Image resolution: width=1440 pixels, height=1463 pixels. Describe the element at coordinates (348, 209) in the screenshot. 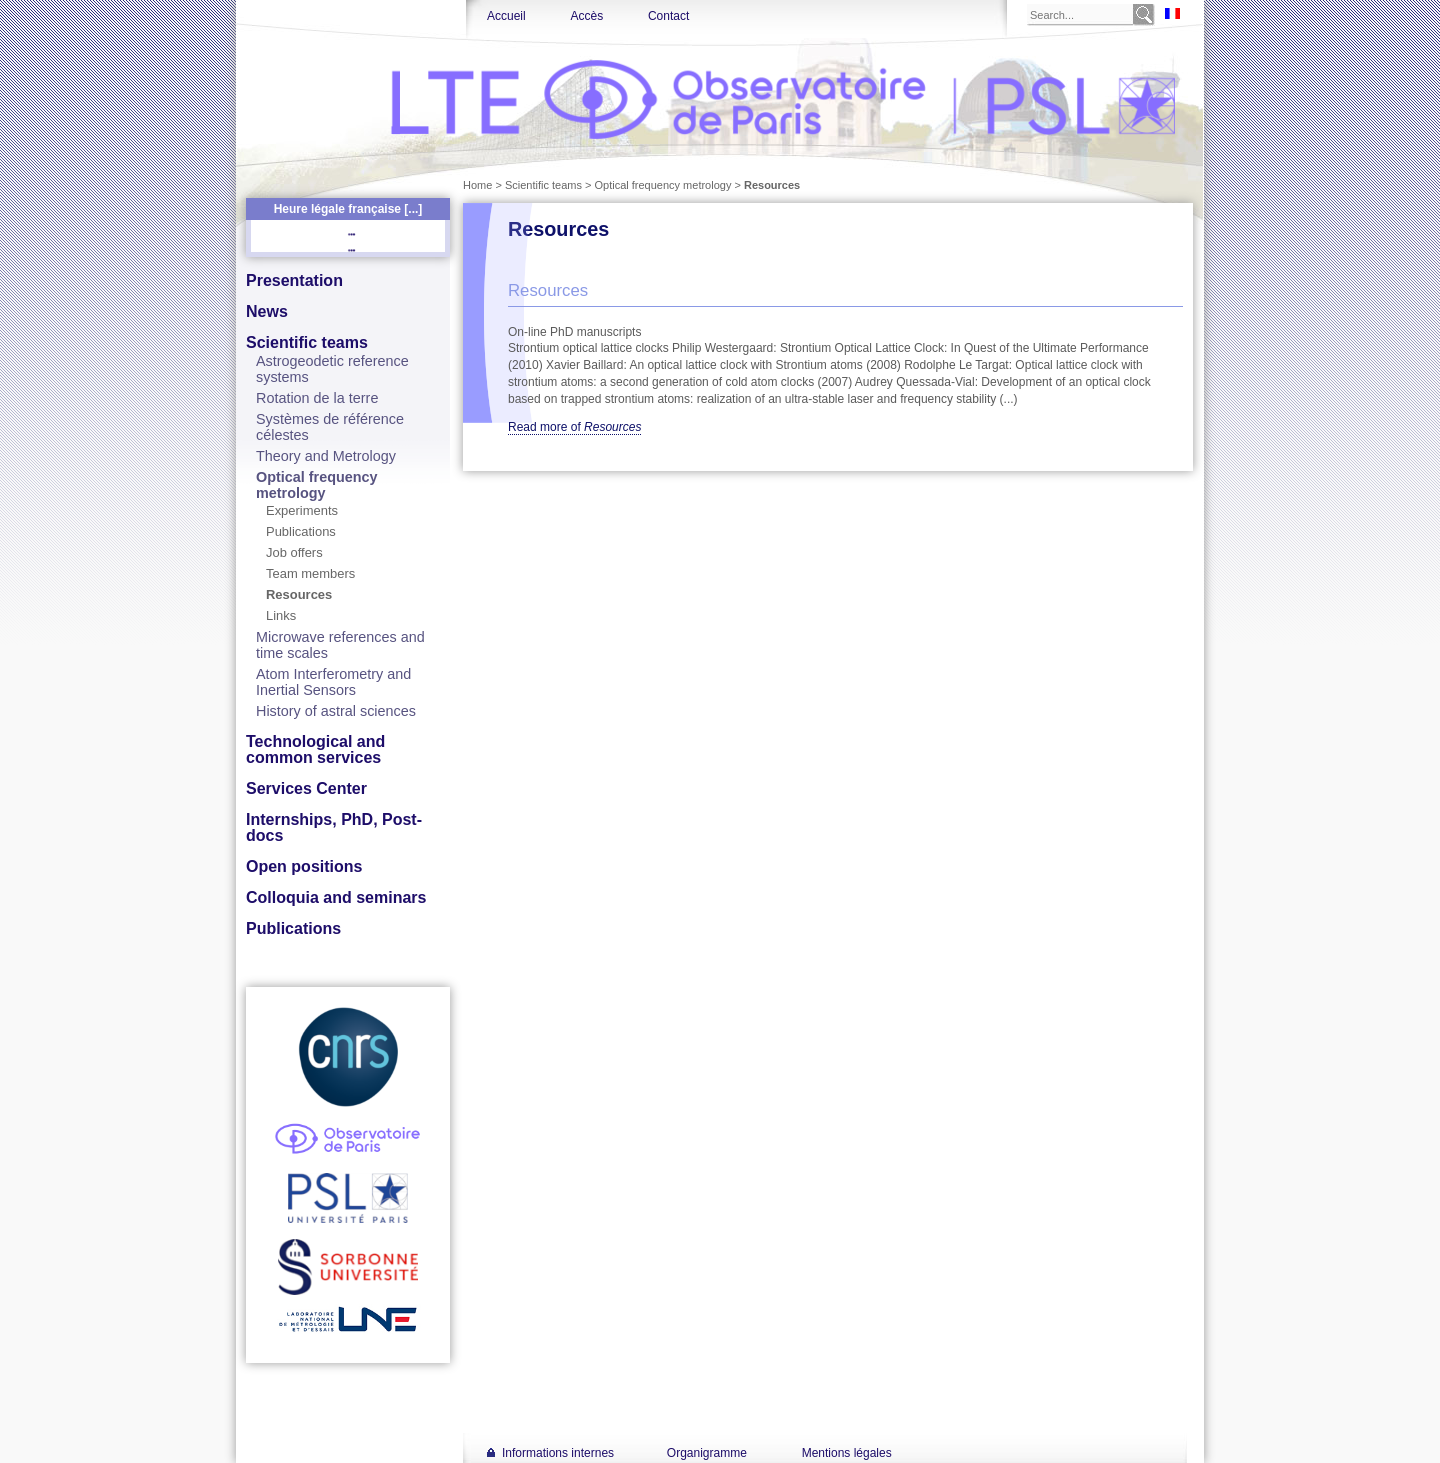

I see `Heure légale française [...]` at that location.